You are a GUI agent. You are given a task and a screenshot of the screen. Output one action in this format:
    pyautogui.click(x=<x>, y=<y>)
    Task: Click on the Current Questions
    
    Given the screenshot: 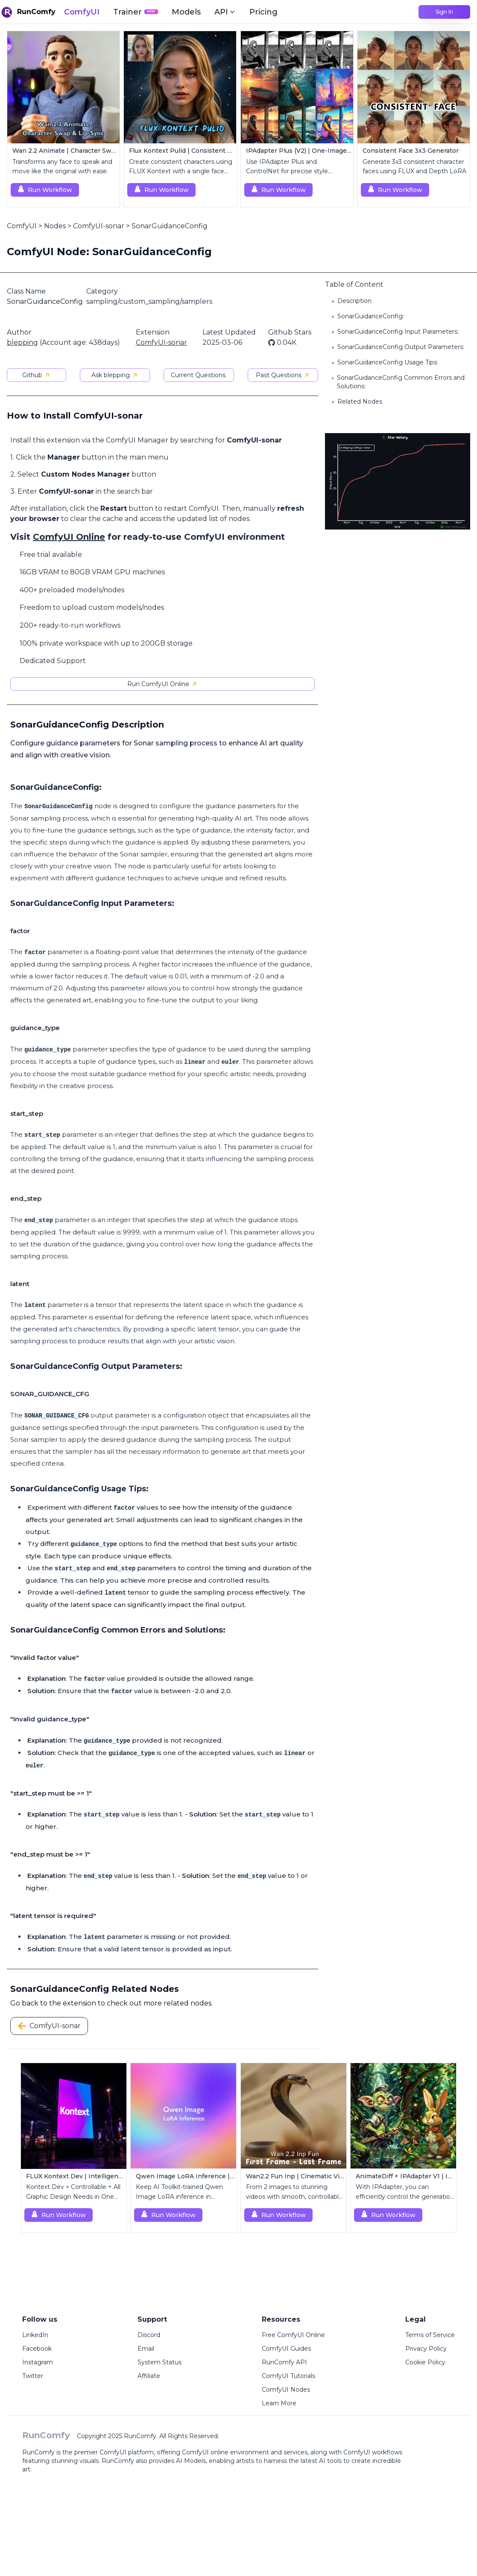 What is the action you would take?
    pyautogui.click(x=198, y=375)
    